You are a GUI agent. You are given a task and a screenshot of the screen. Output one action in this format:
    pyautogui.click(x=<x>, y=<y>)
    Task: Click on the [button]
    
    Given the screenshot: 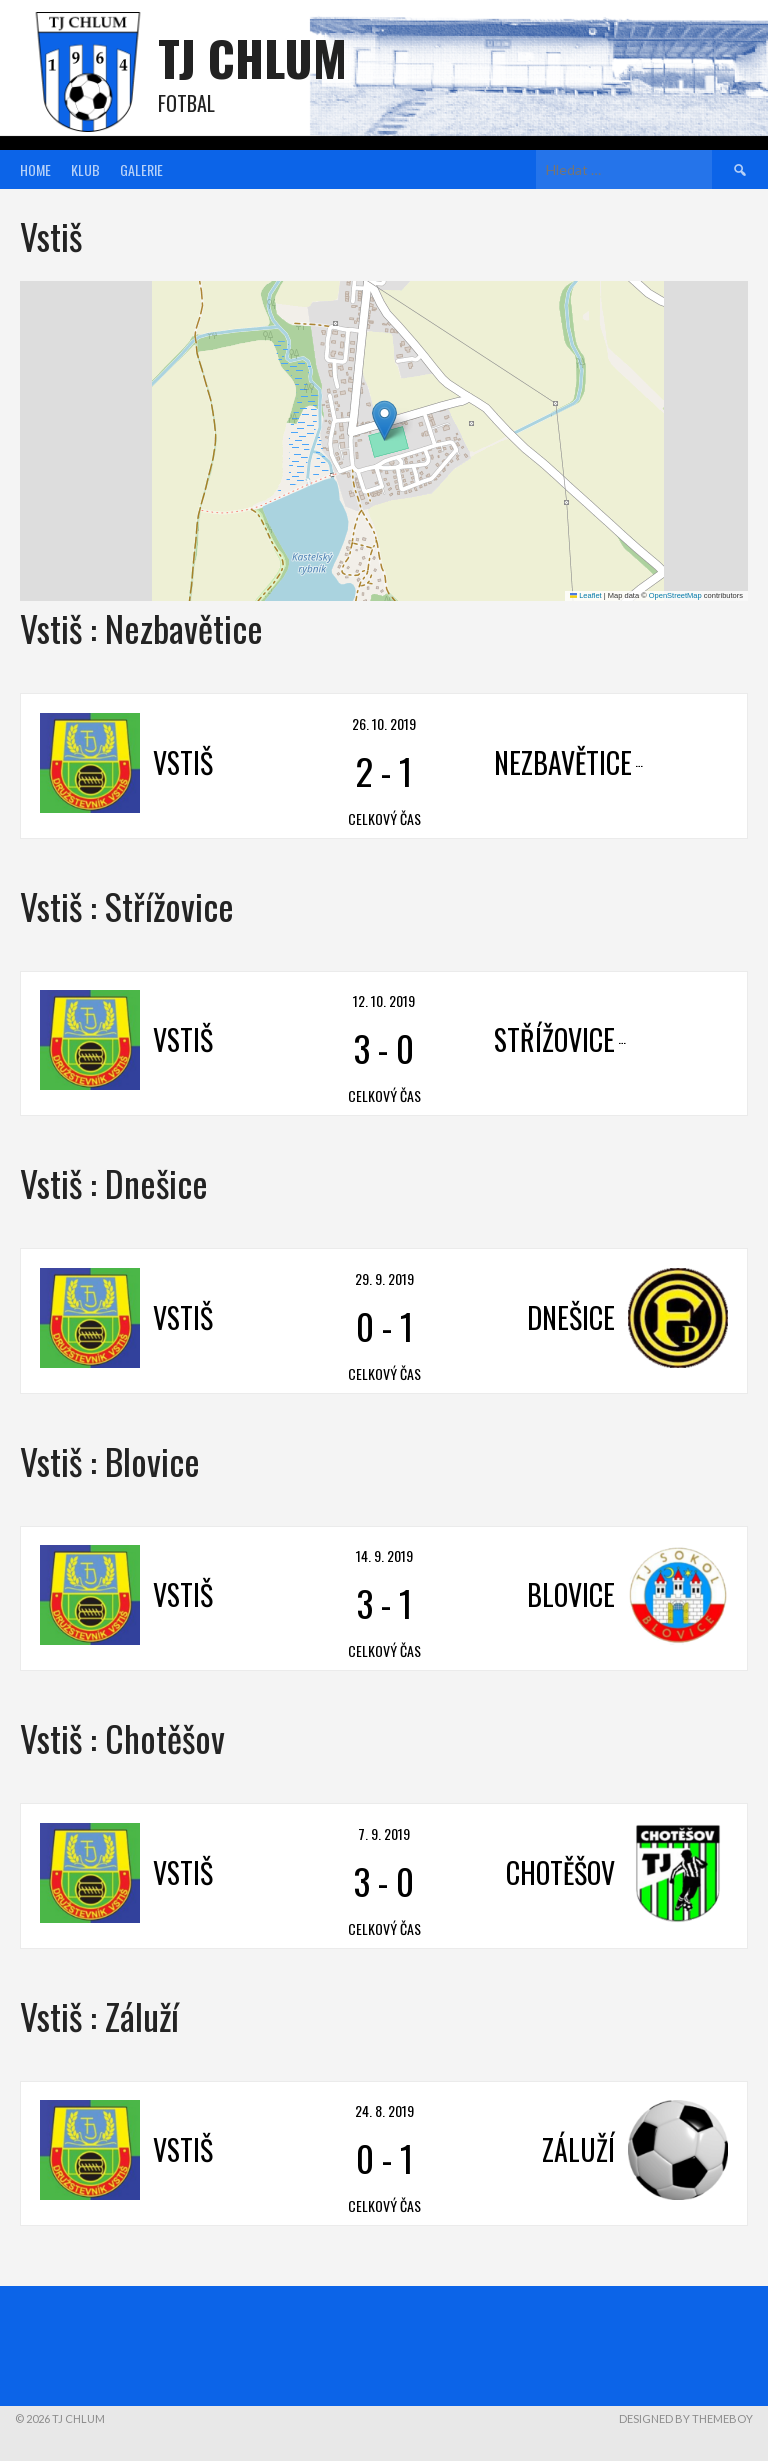 What is the action you would take?
    pyautogui.click(x=384, y=420)
    